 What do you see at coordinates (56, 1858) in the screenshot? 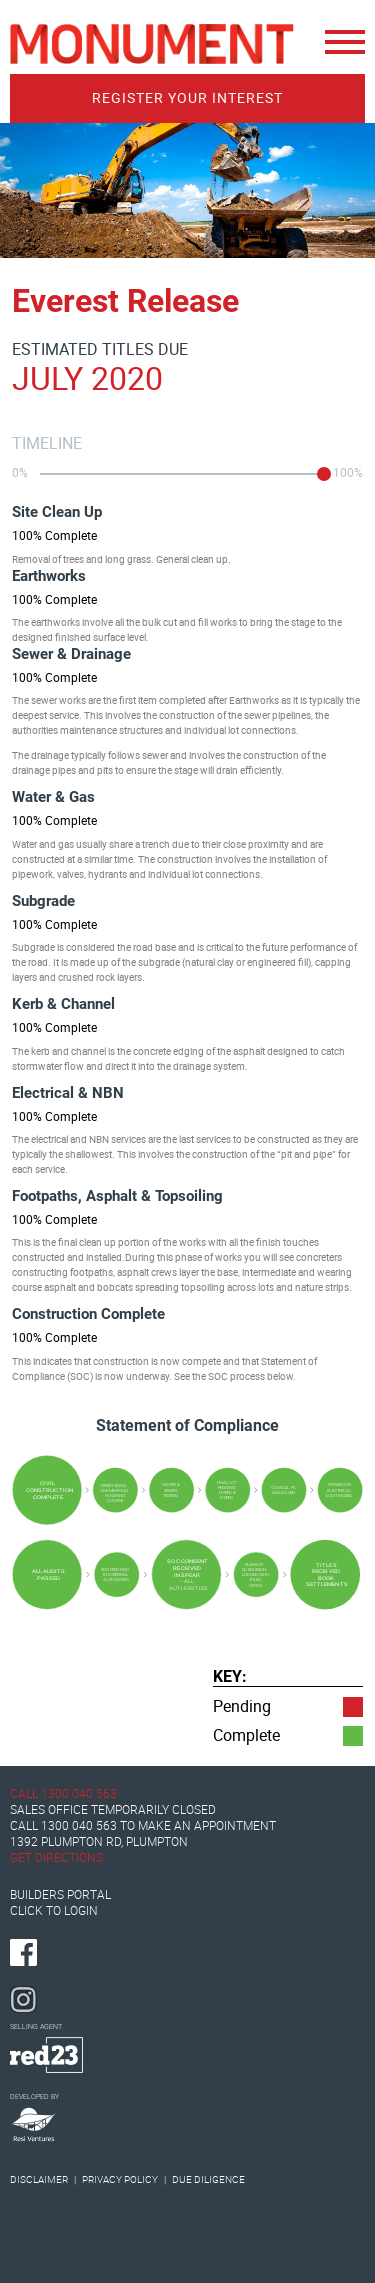
I see `Get Directions` at bounding box center [56, 1858].